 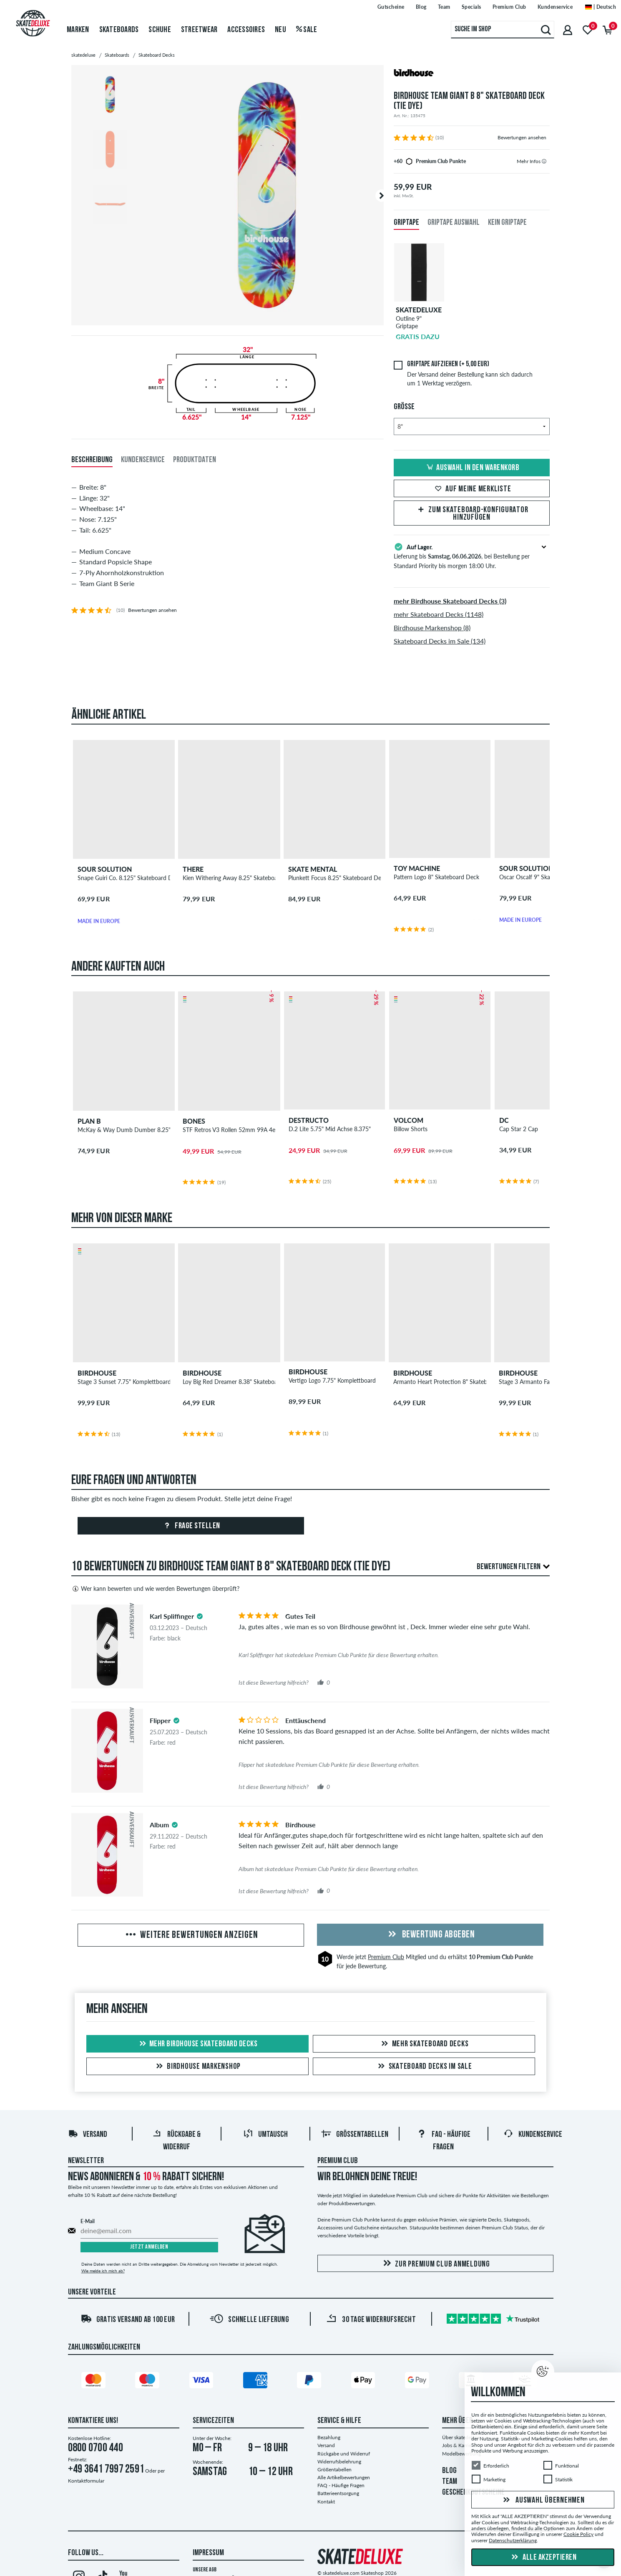 I want to click on Umtausch, so click(x=265, y=2135).